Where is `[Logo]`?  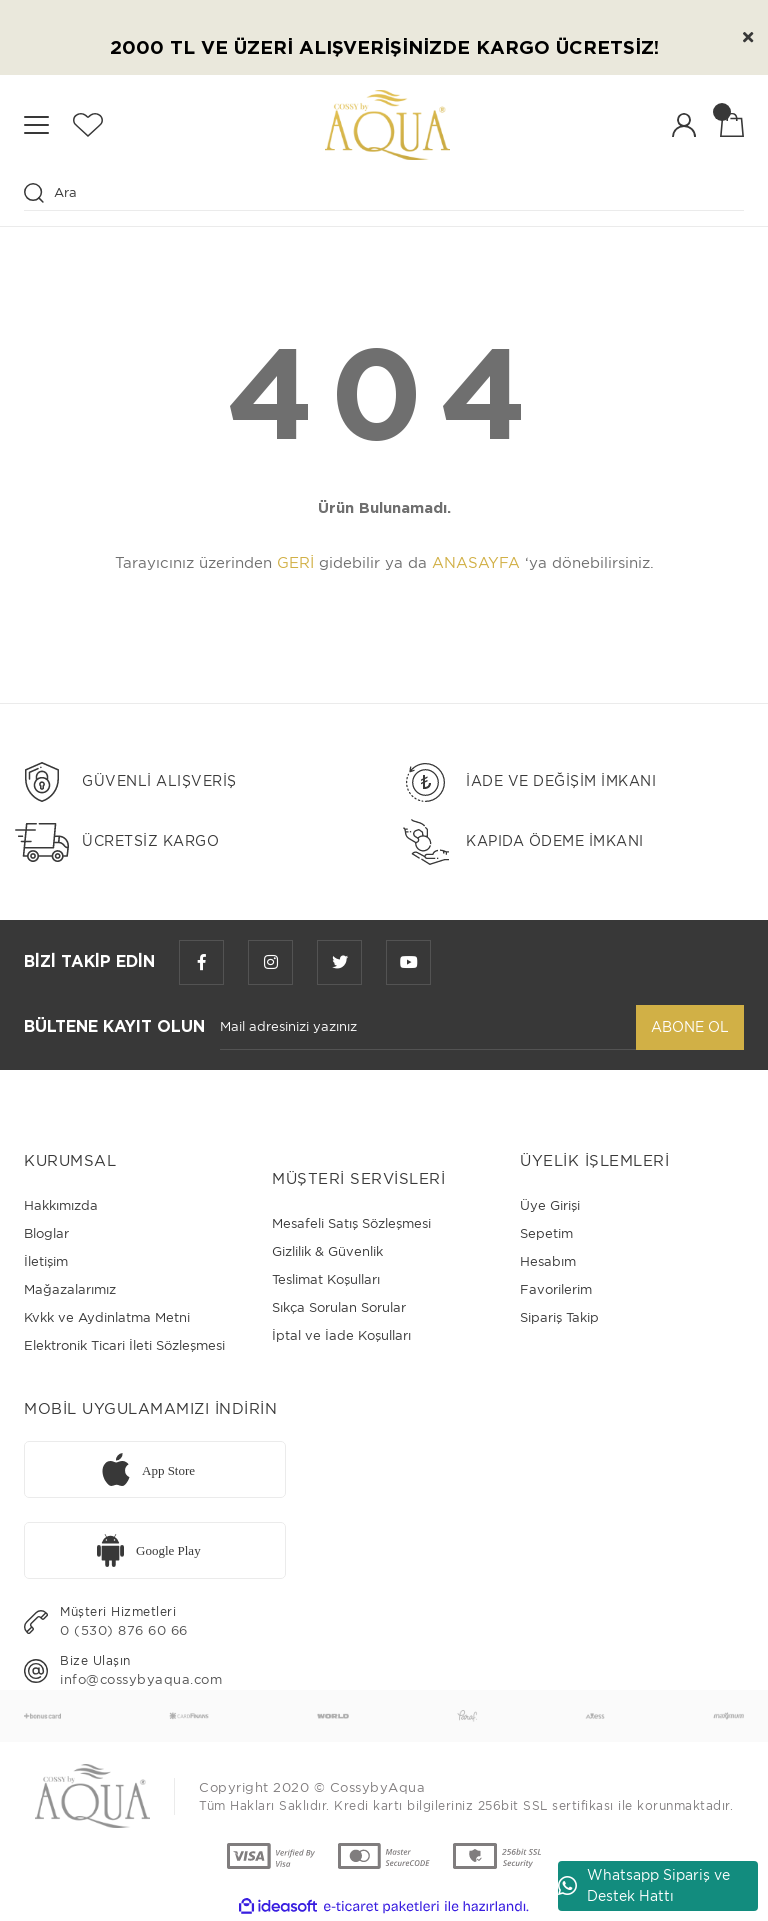 [Logo] is located at coordinates (387, 125).